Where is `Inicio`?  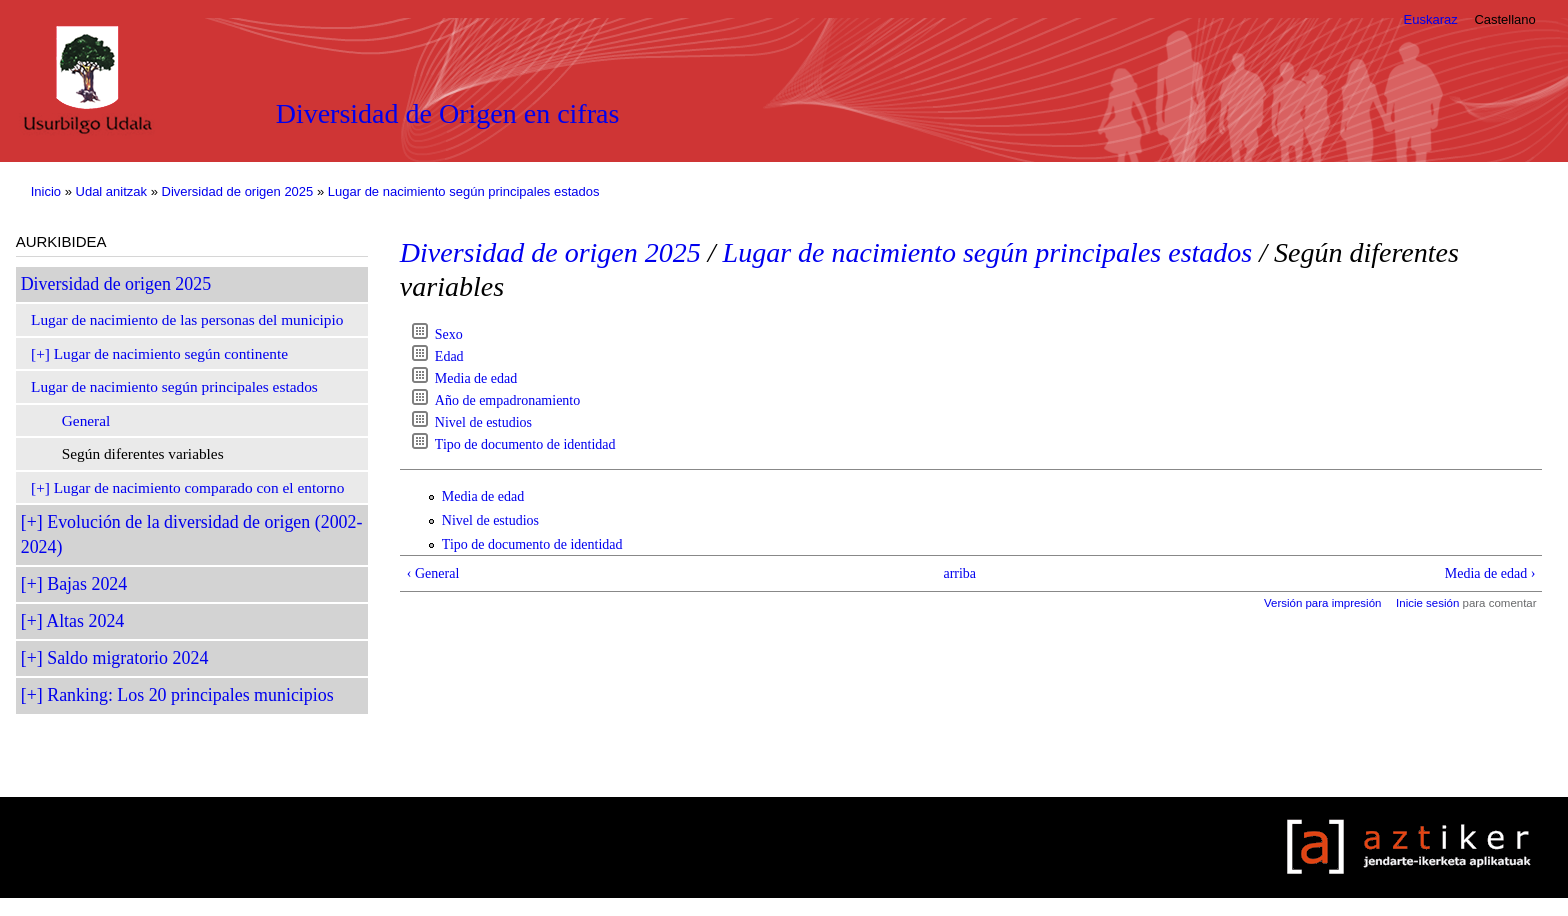
Inicio is located at coordinates (46, 191).